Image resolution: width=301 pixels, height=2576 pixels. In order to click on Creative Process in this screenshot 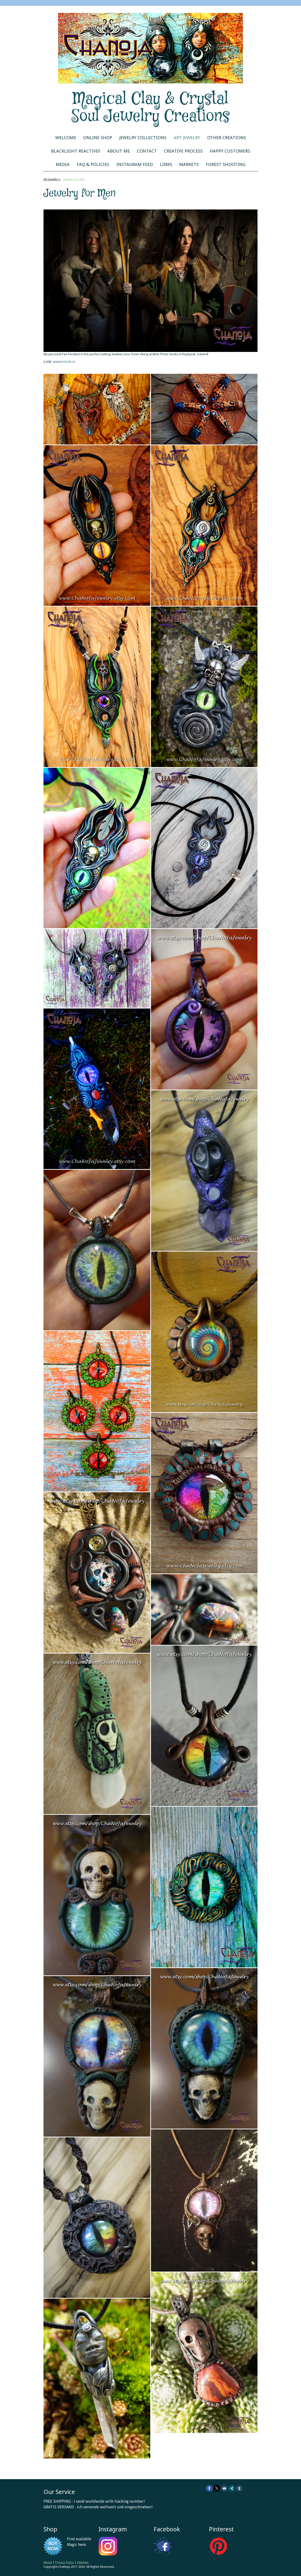, I will do `click(183, 151)`.